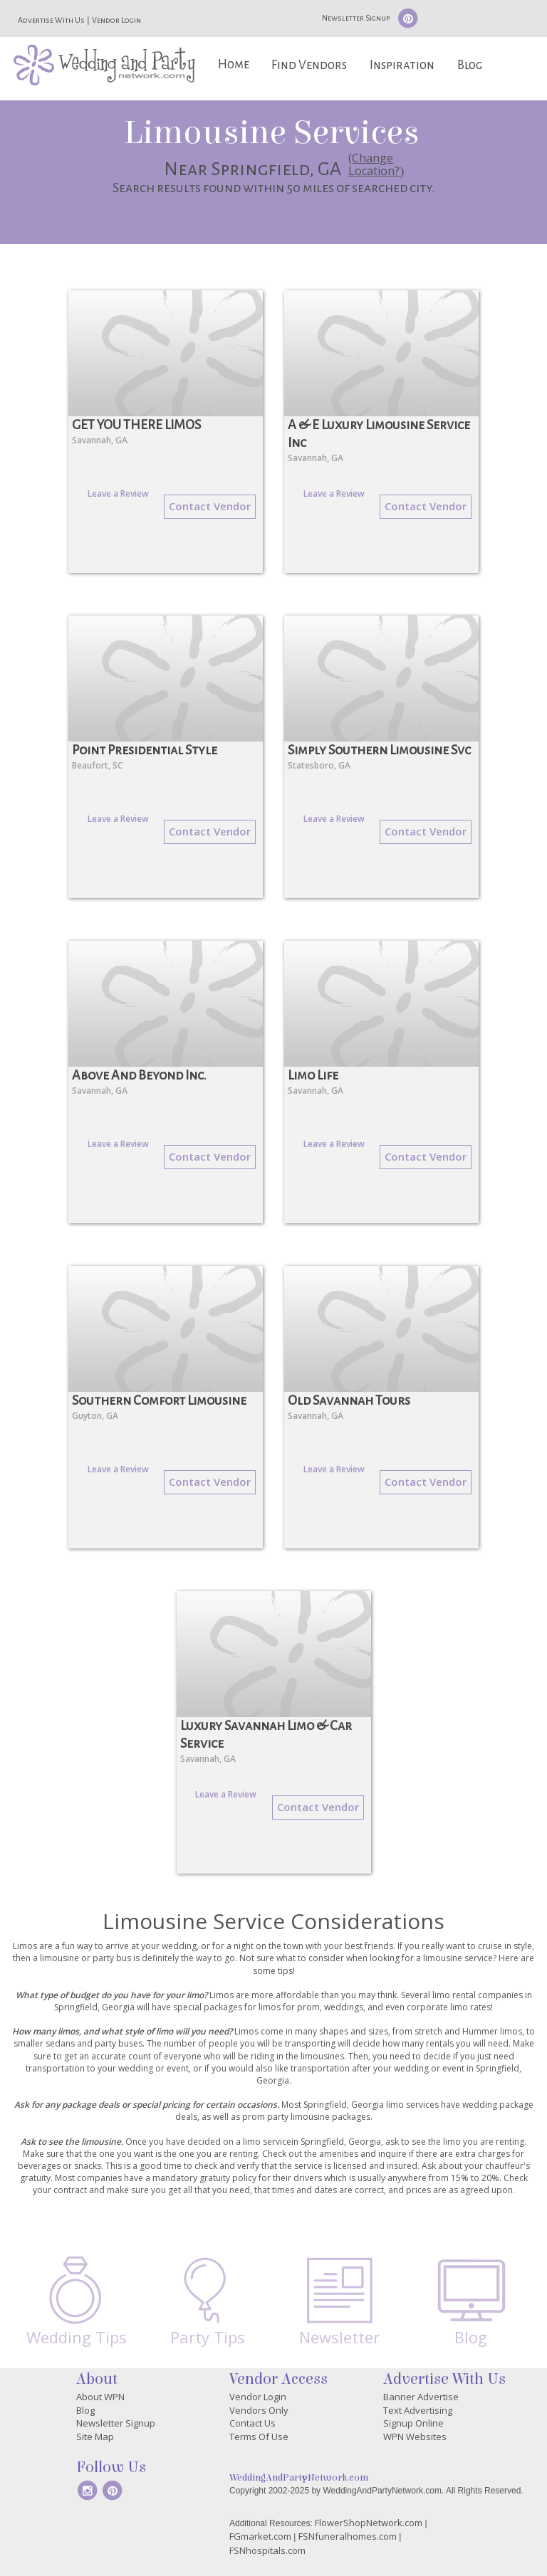  Describe the element at coordinates (267, 2550) in the screenshot. I see `FSNhospitals.com` at that location.